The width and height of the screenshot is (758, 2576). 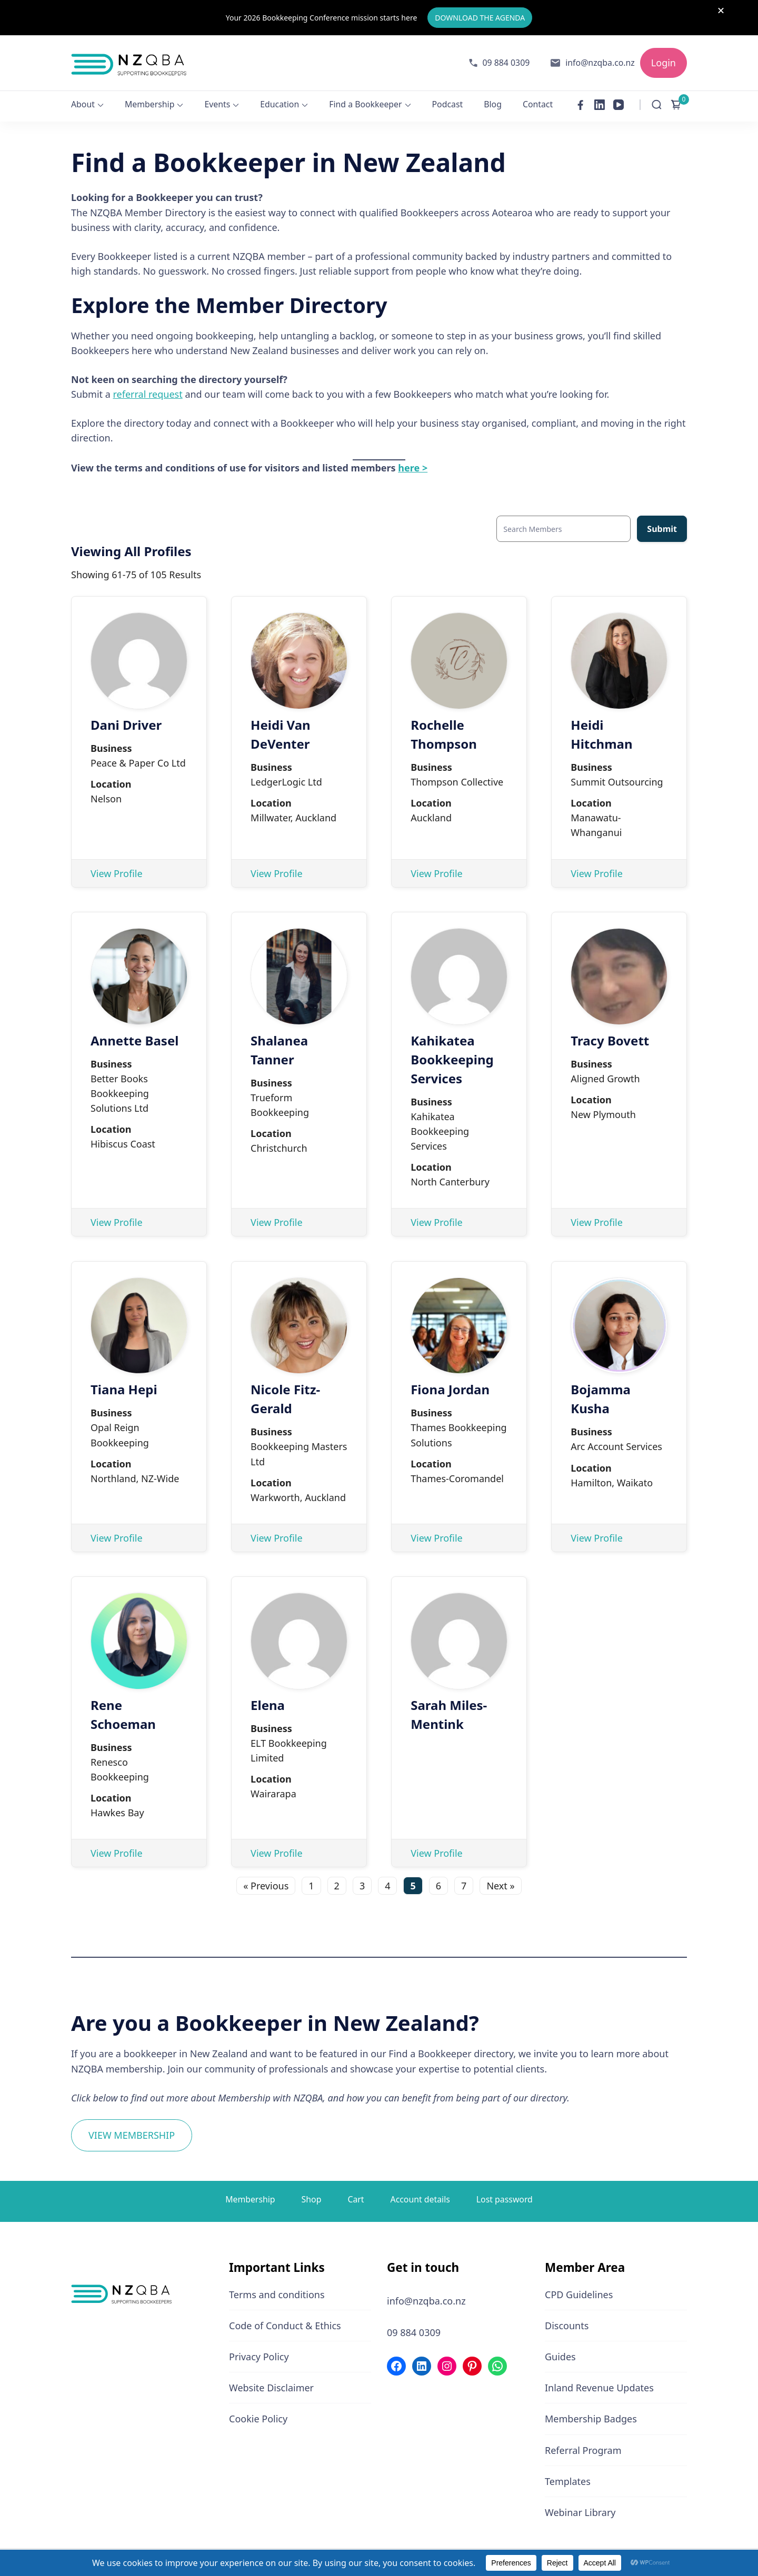 I want to click on Website Disclaimer, so click(x=271, y=2384).